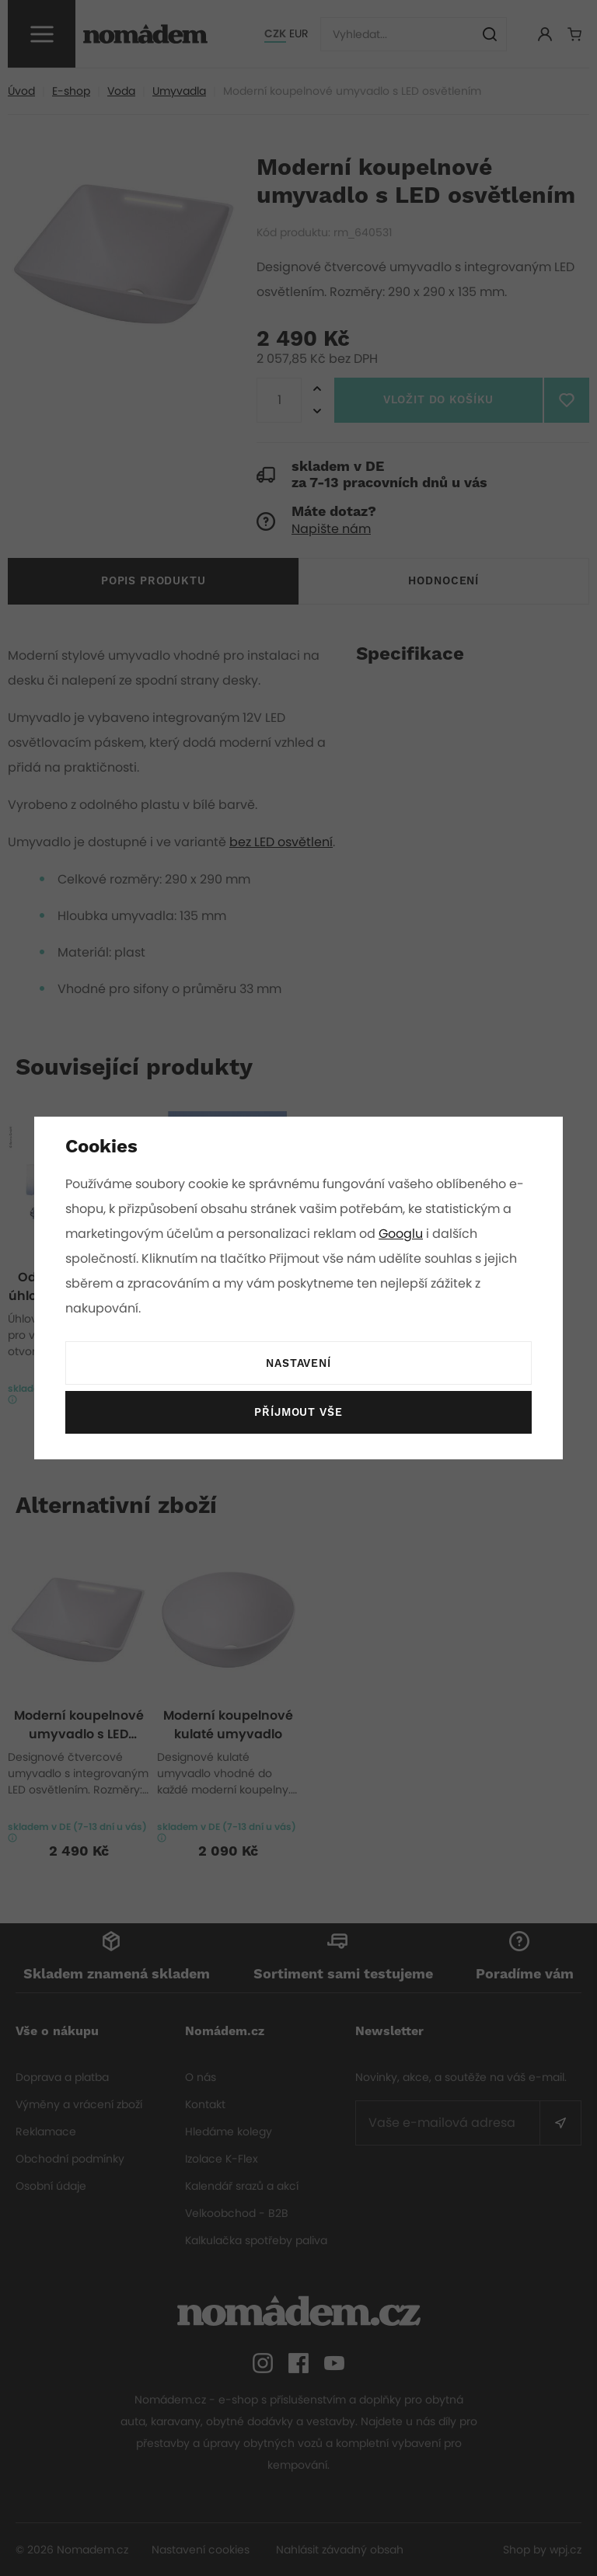  I want to click on Googlu, so click(403, 1234).